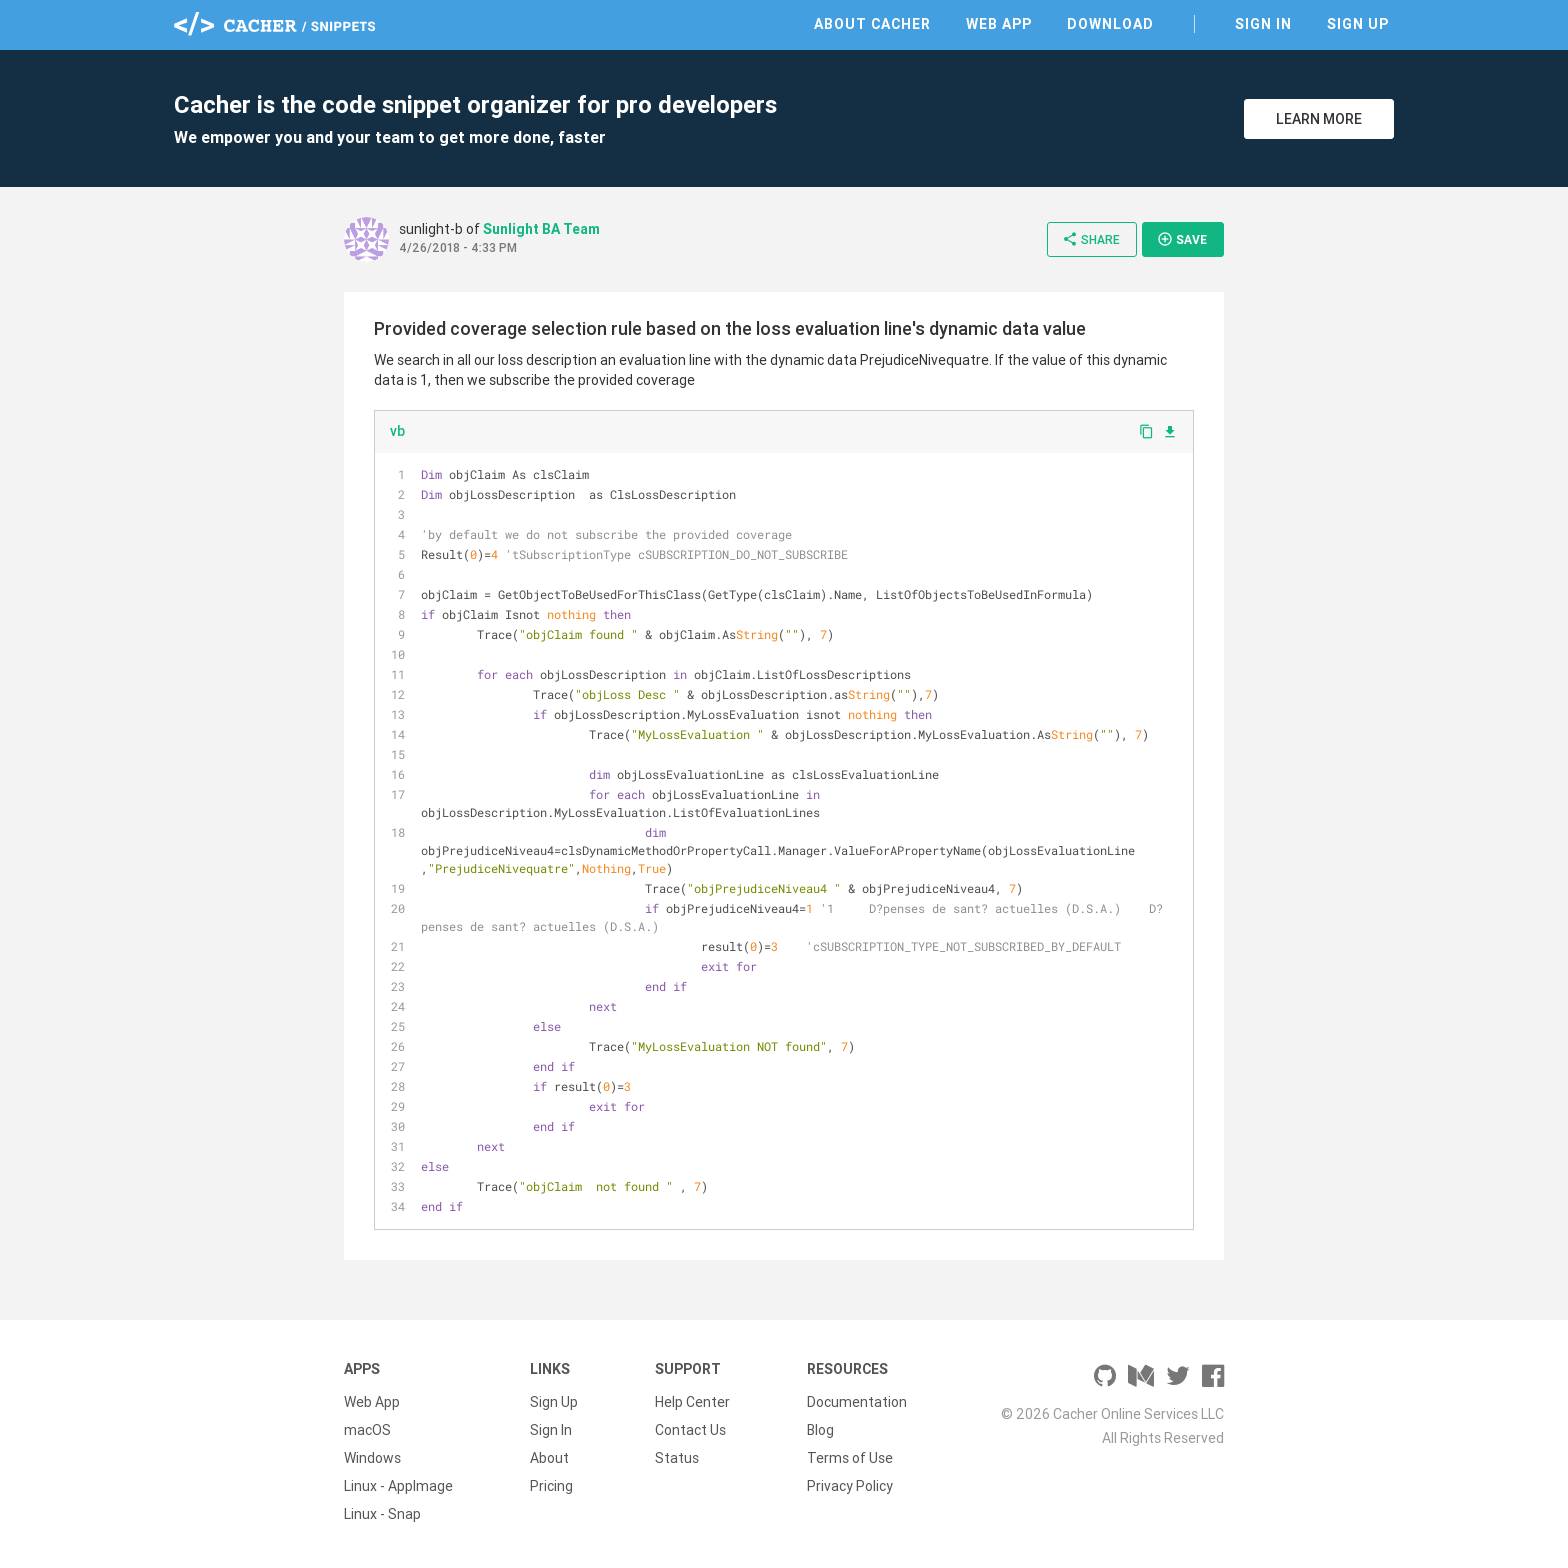  I want to click on Contact Us, so click(690, 1430).